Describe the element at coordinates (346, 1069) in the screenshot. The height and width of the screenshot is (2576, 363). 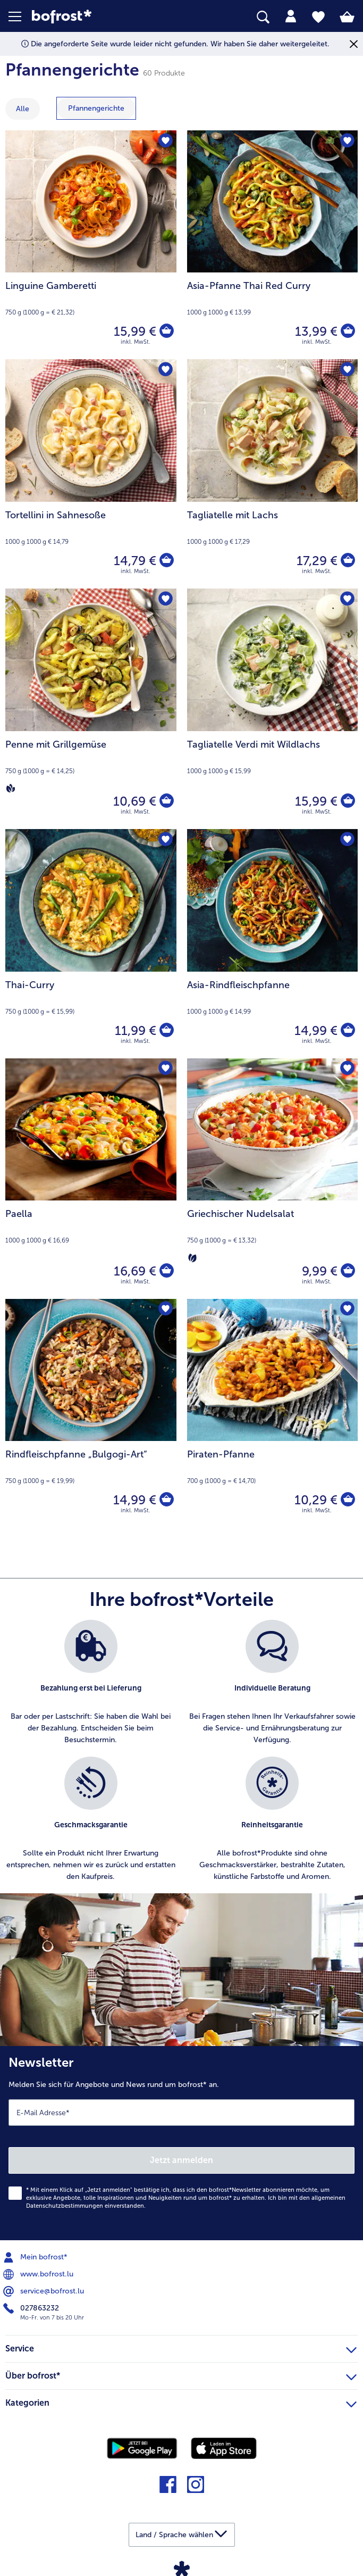
I see `[Griechischer Nudelsalat befindet sich nicht auf der Merkliste. Klicke, um es zur Merkliste hinzuzufügen.]` at that location.